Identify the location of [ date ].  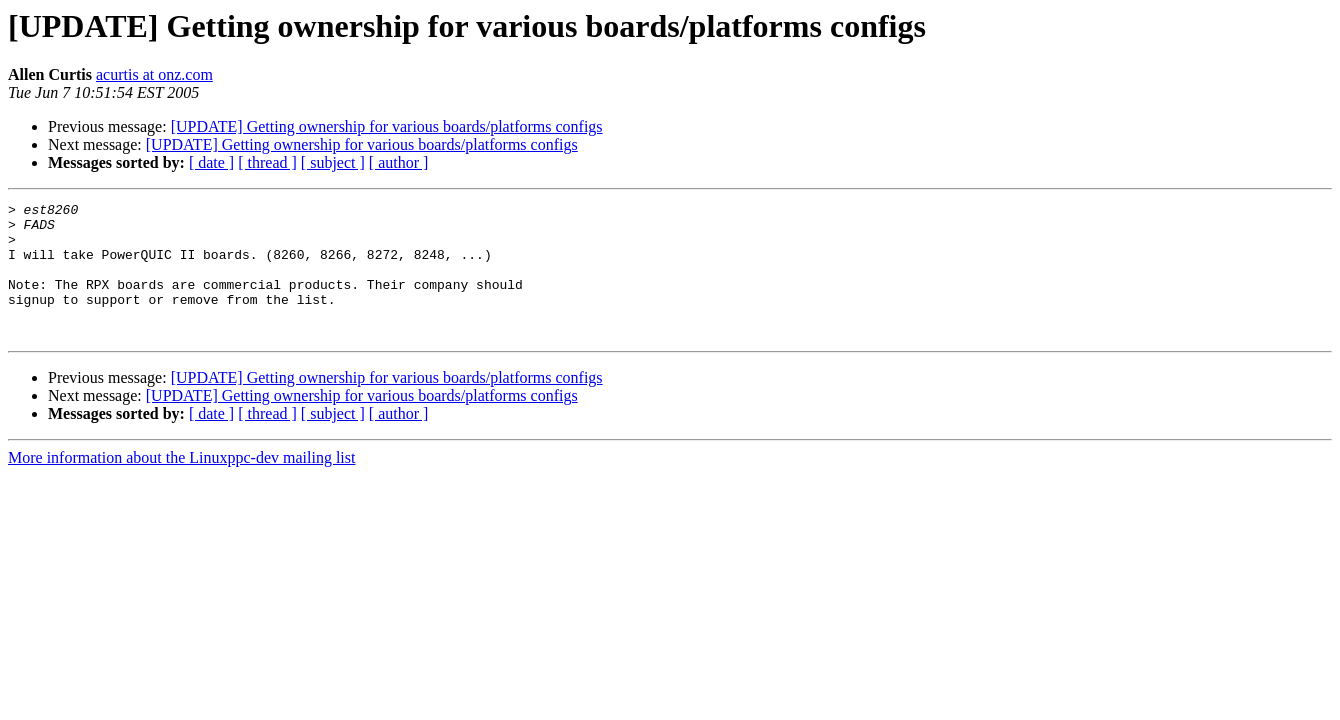
(211, 162).